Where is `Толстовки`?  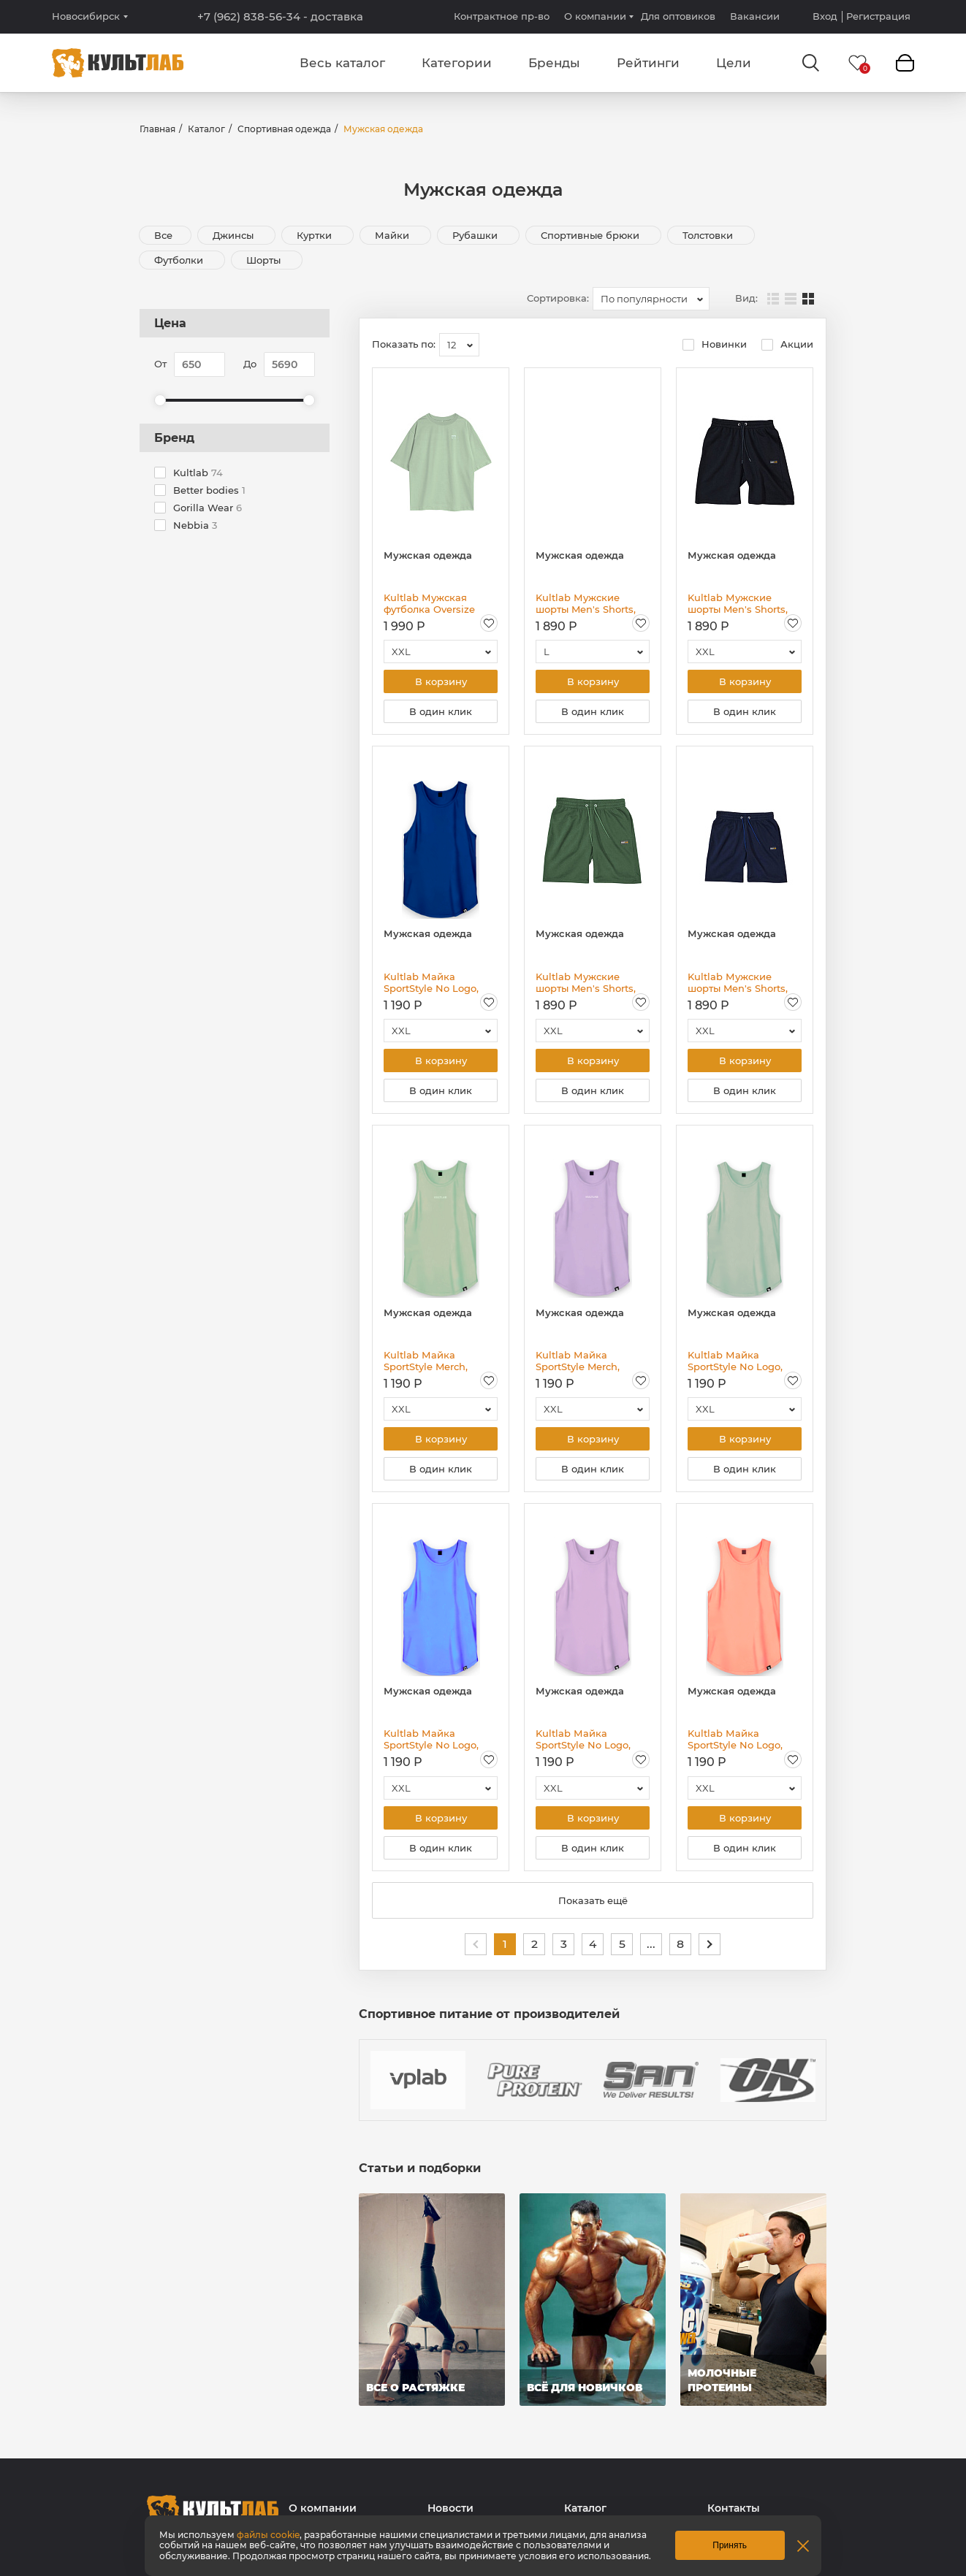
Толстовки is located at coordinates (709, 235).